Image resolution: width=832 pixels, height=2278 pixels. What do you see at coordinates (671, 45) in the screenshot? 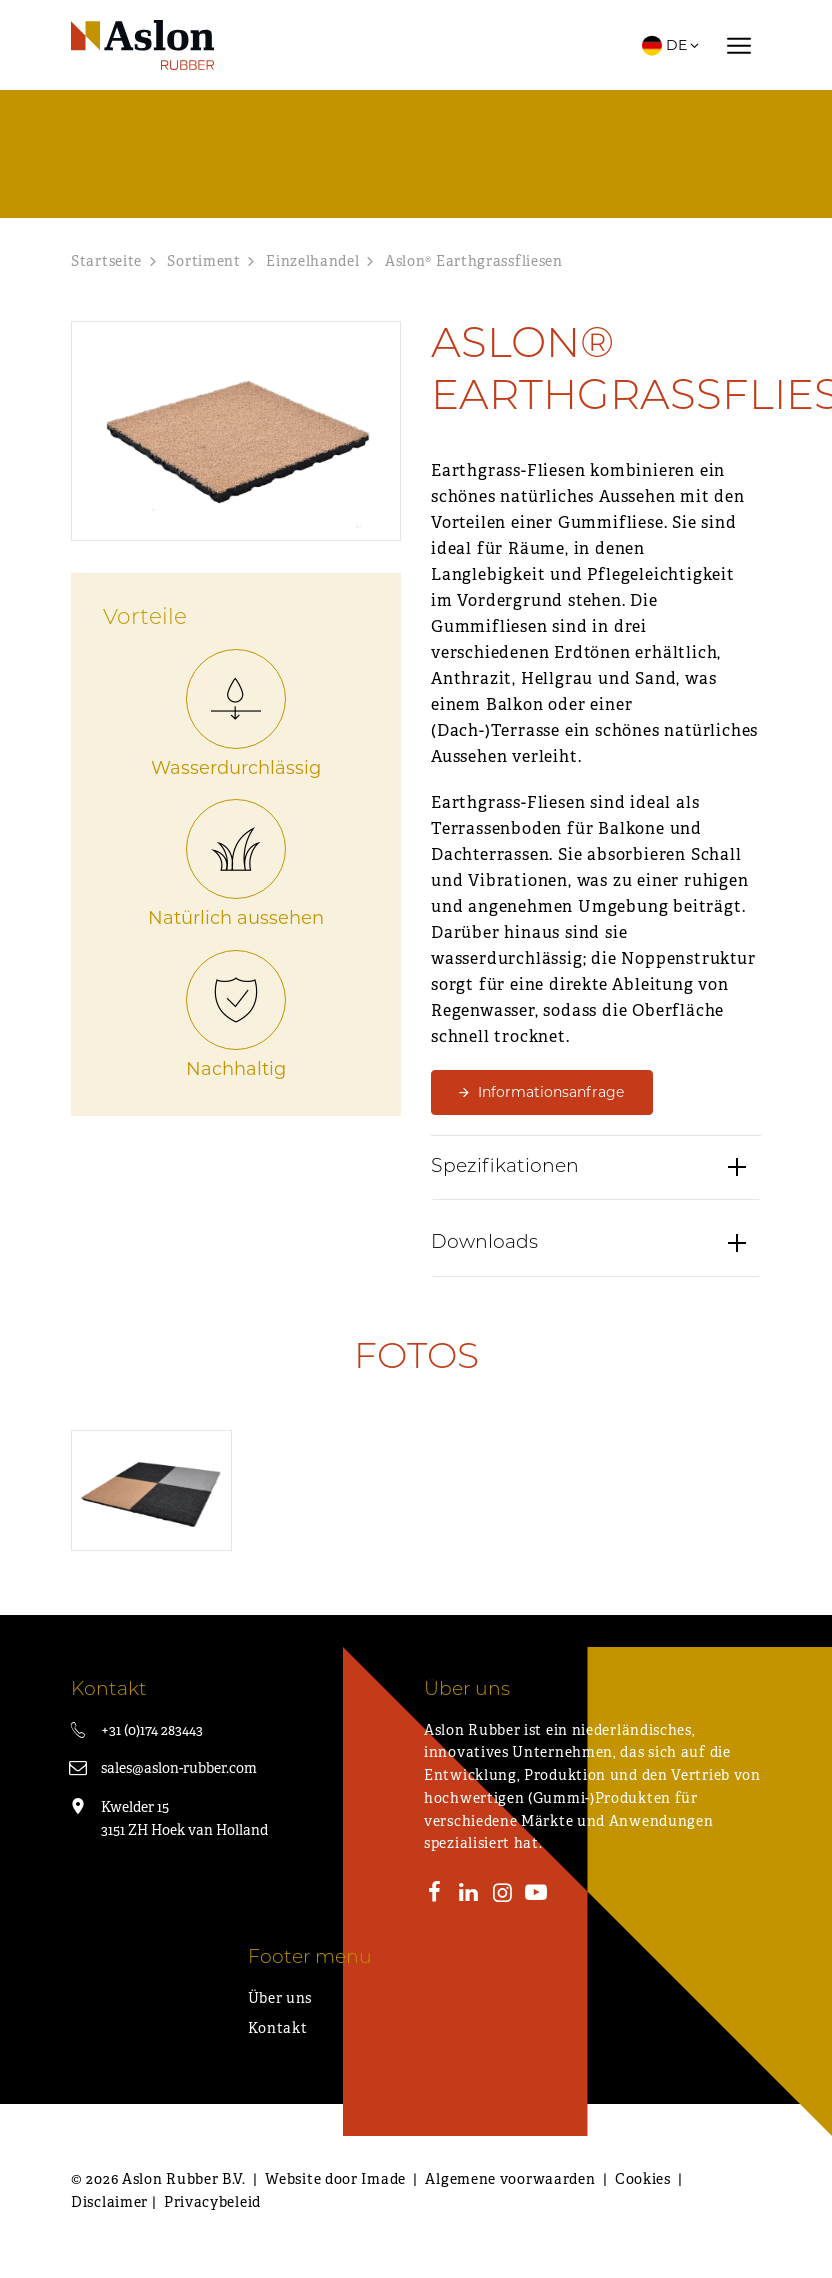
I see `DE` at bounding box center [671, 45].